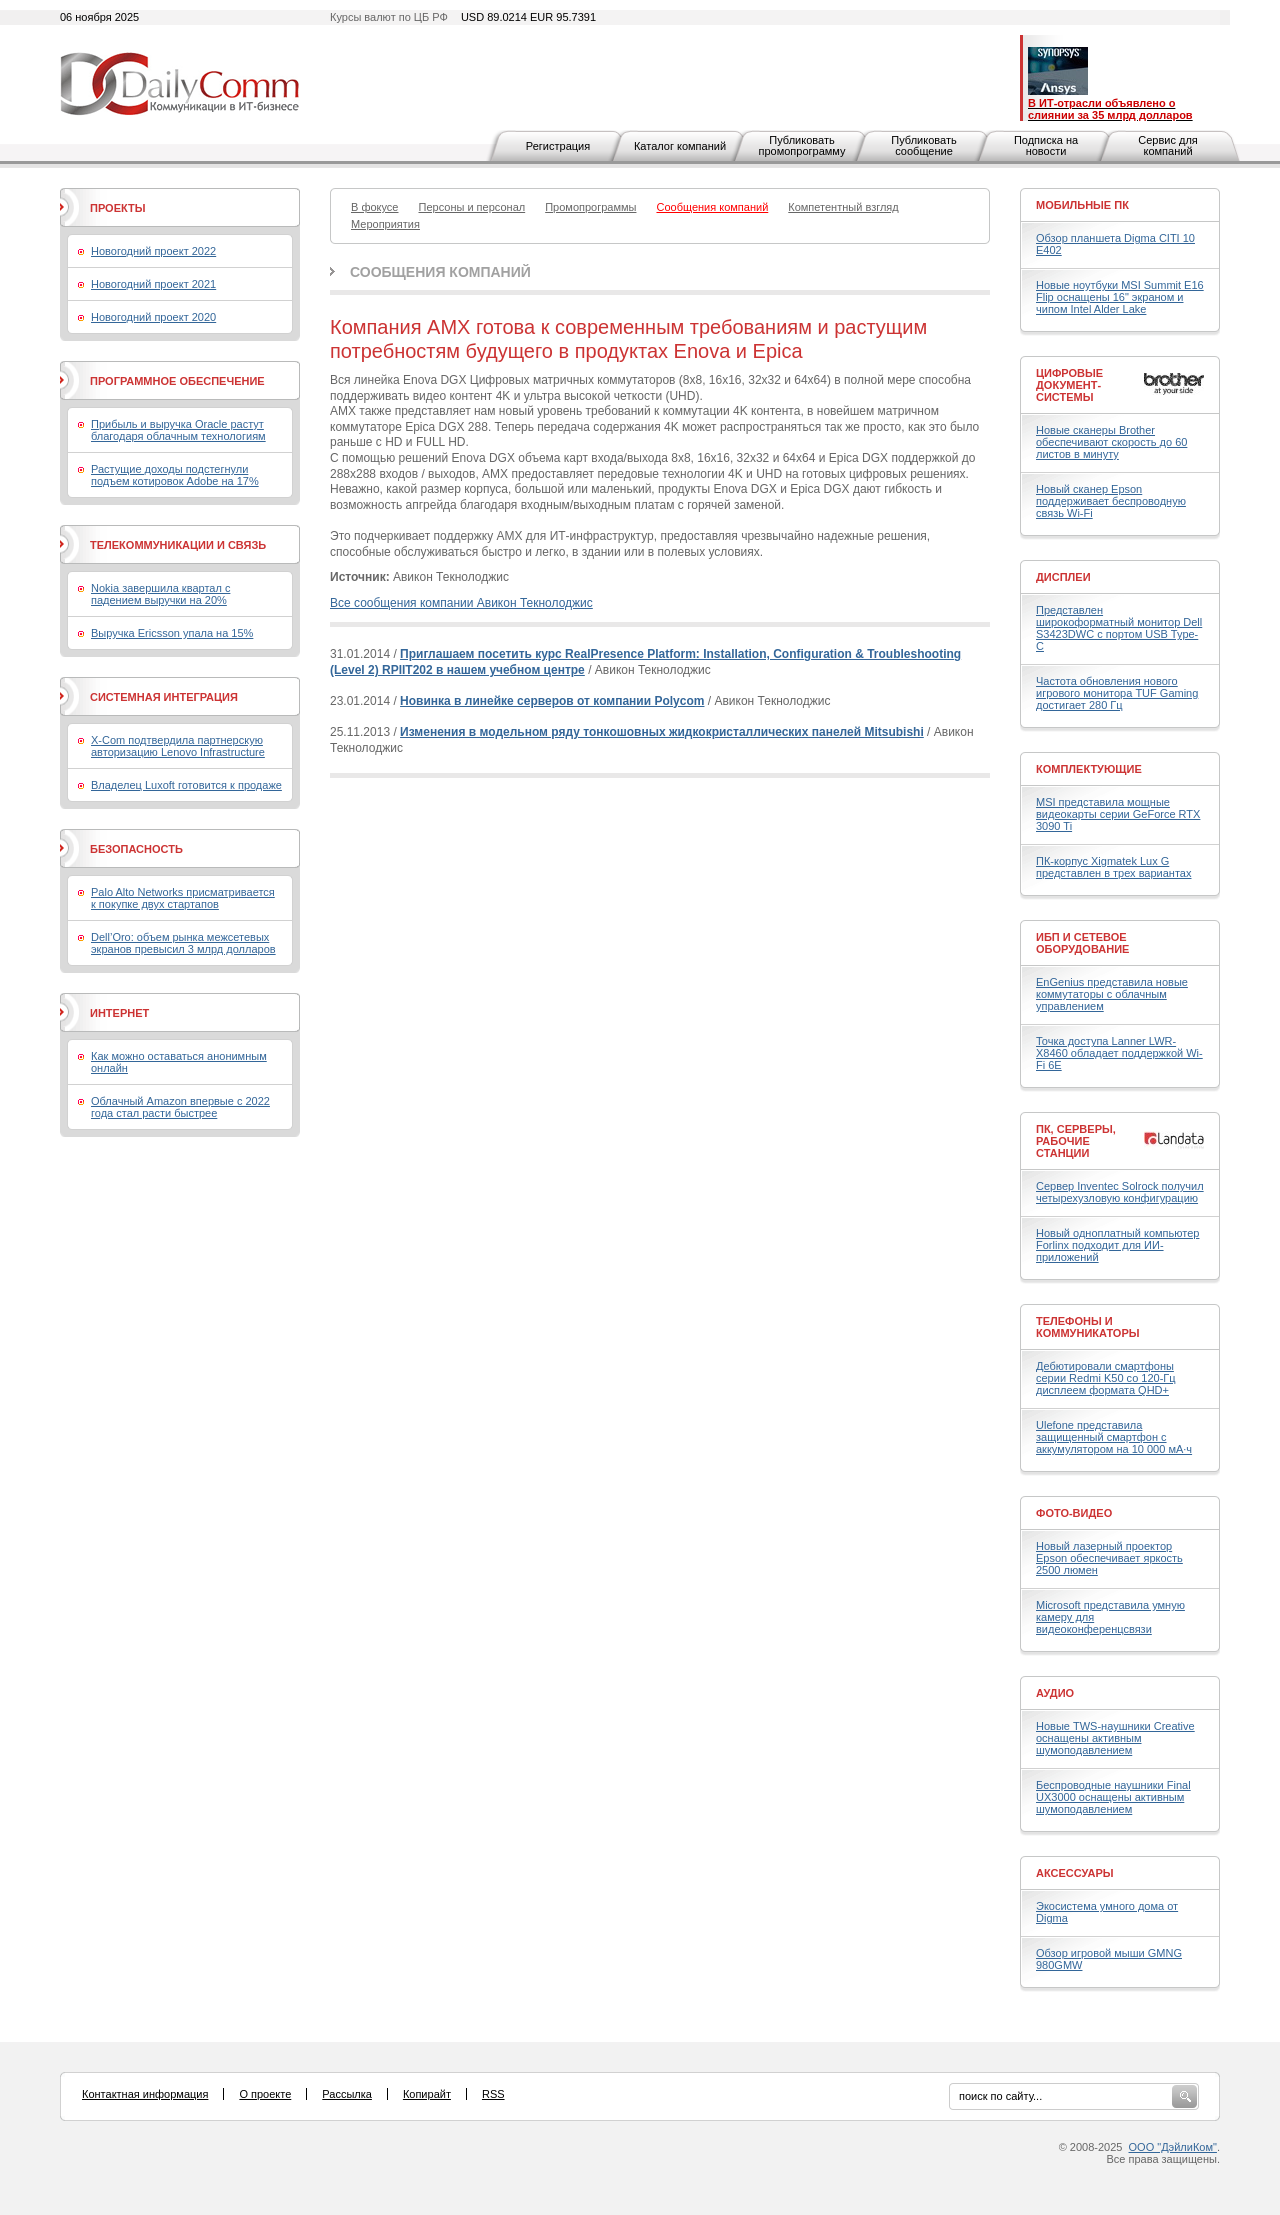 Image resolution: width=1280 pixels, height=2215 pixels. I want to click on Мобильные ПК, so click(1082, 205).